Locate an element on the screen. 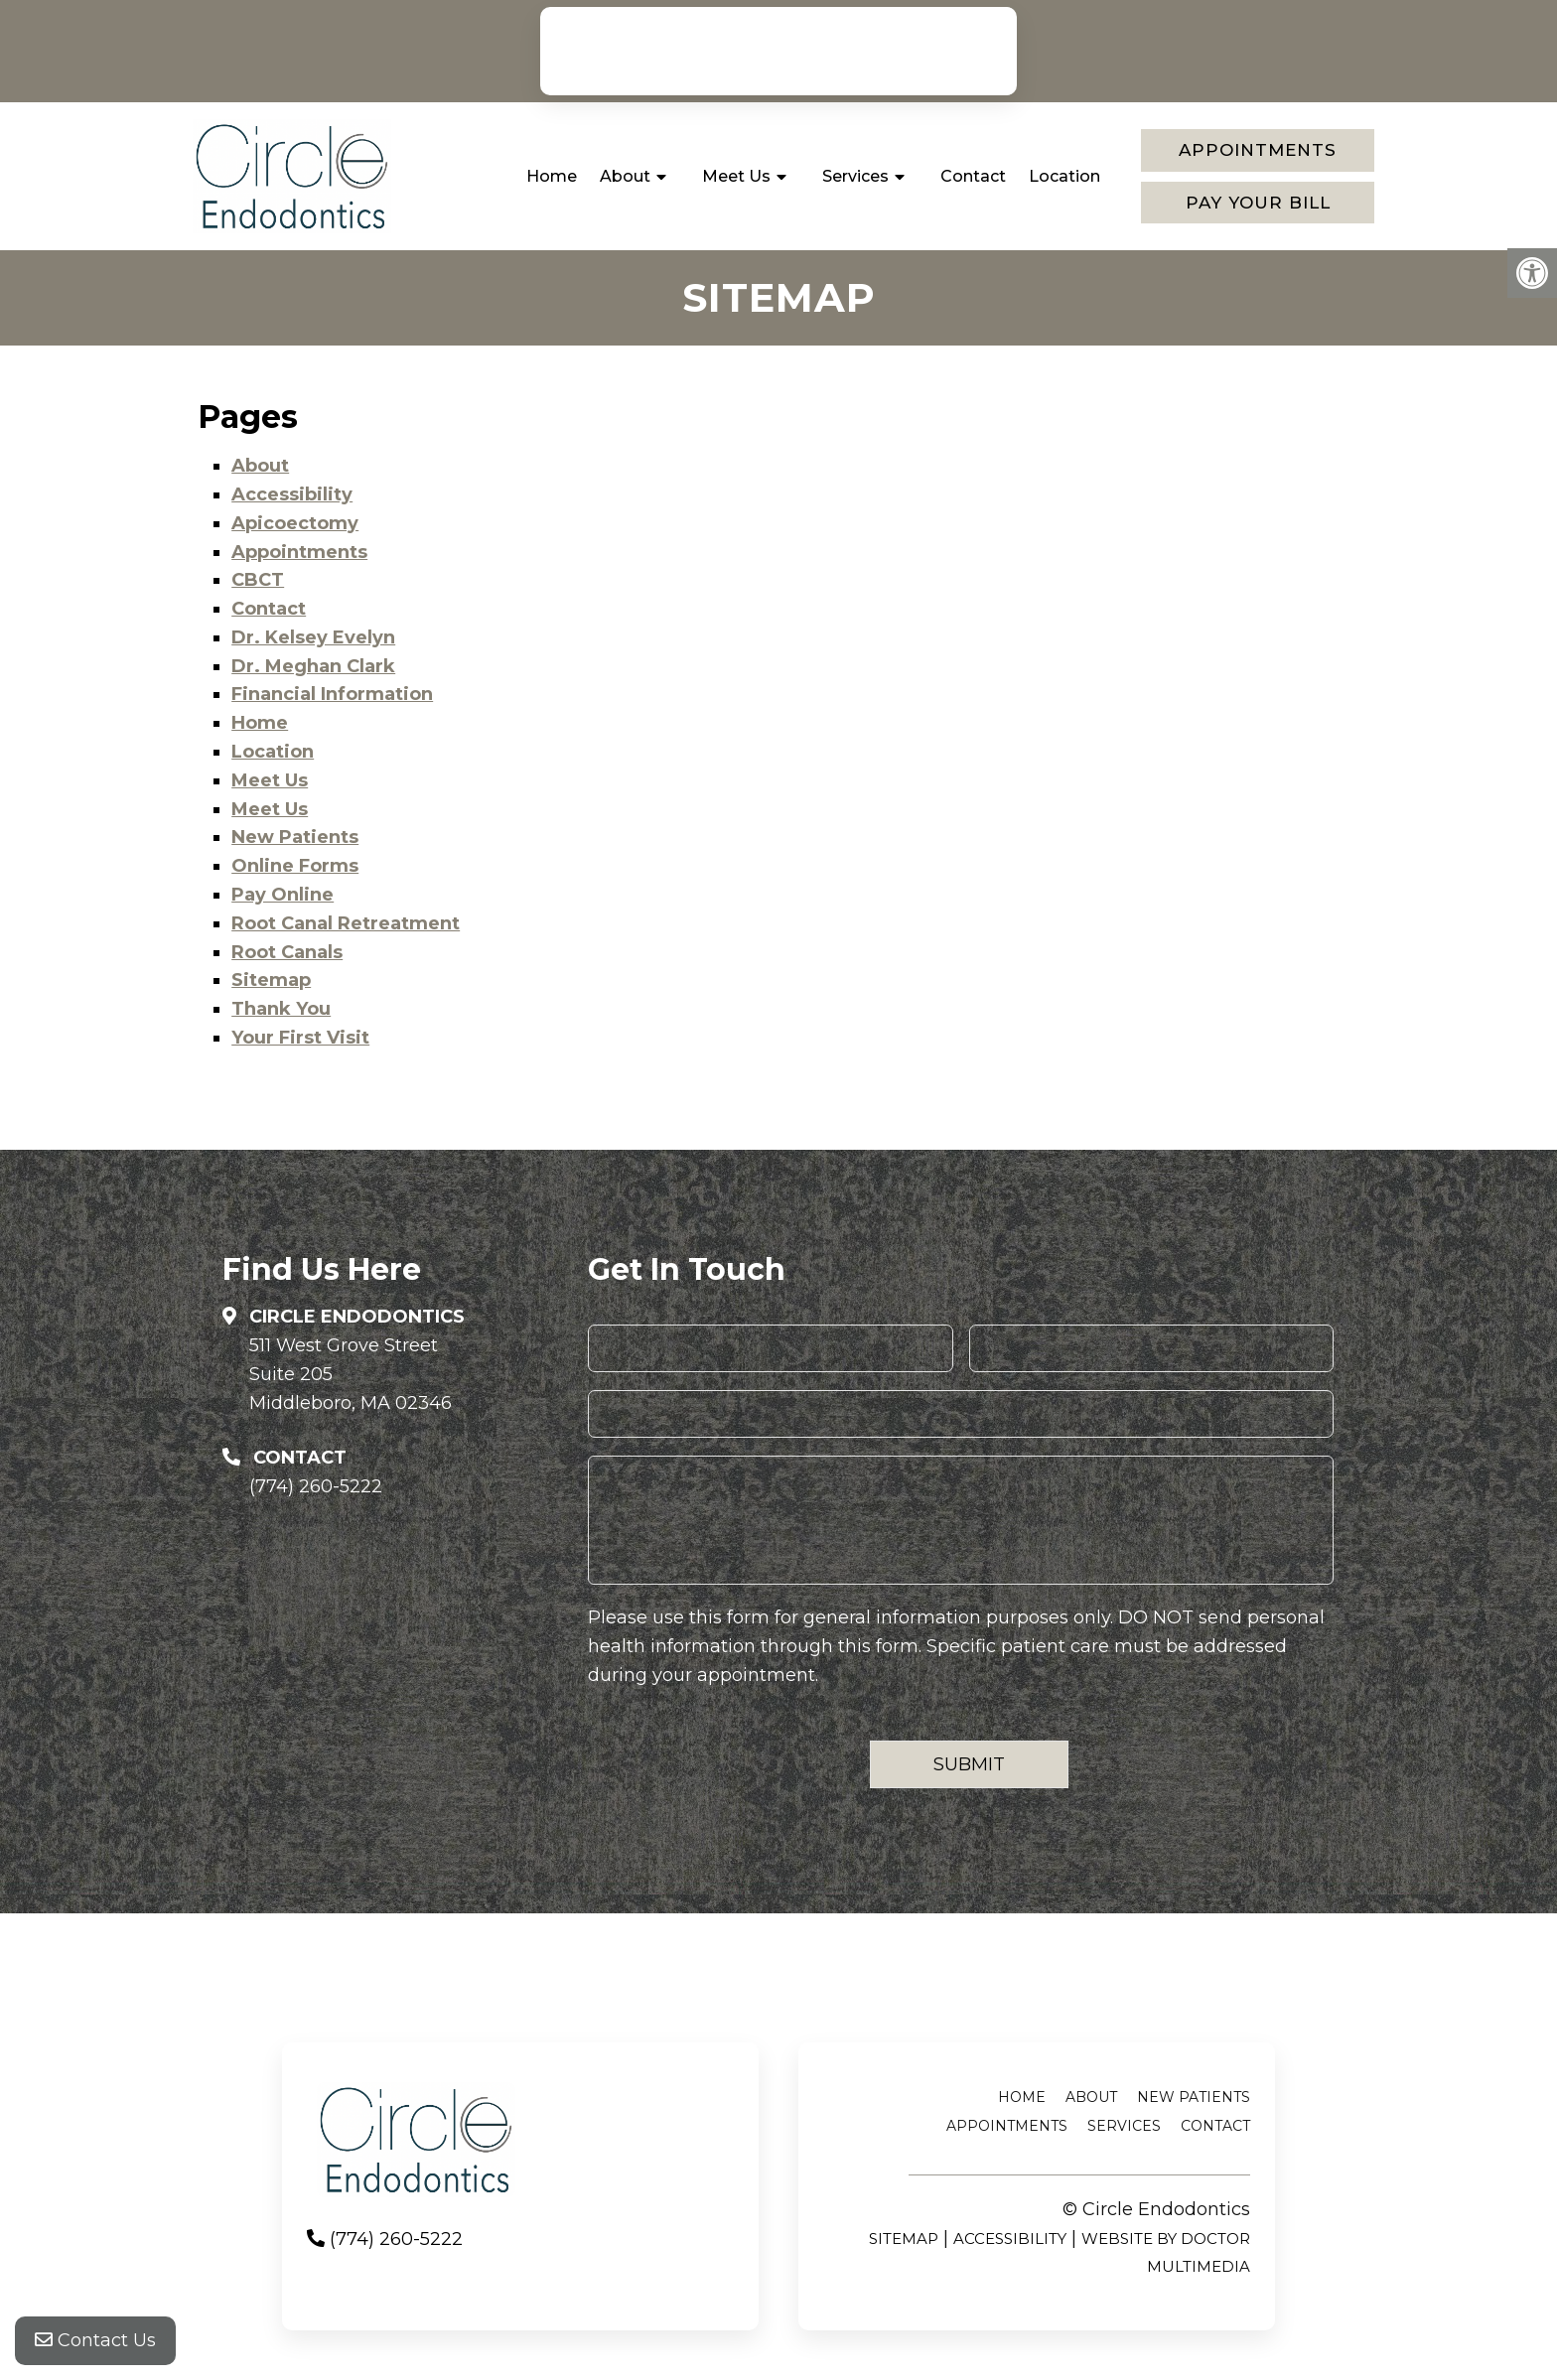  Pay Online is located at coordinates (282, 895).